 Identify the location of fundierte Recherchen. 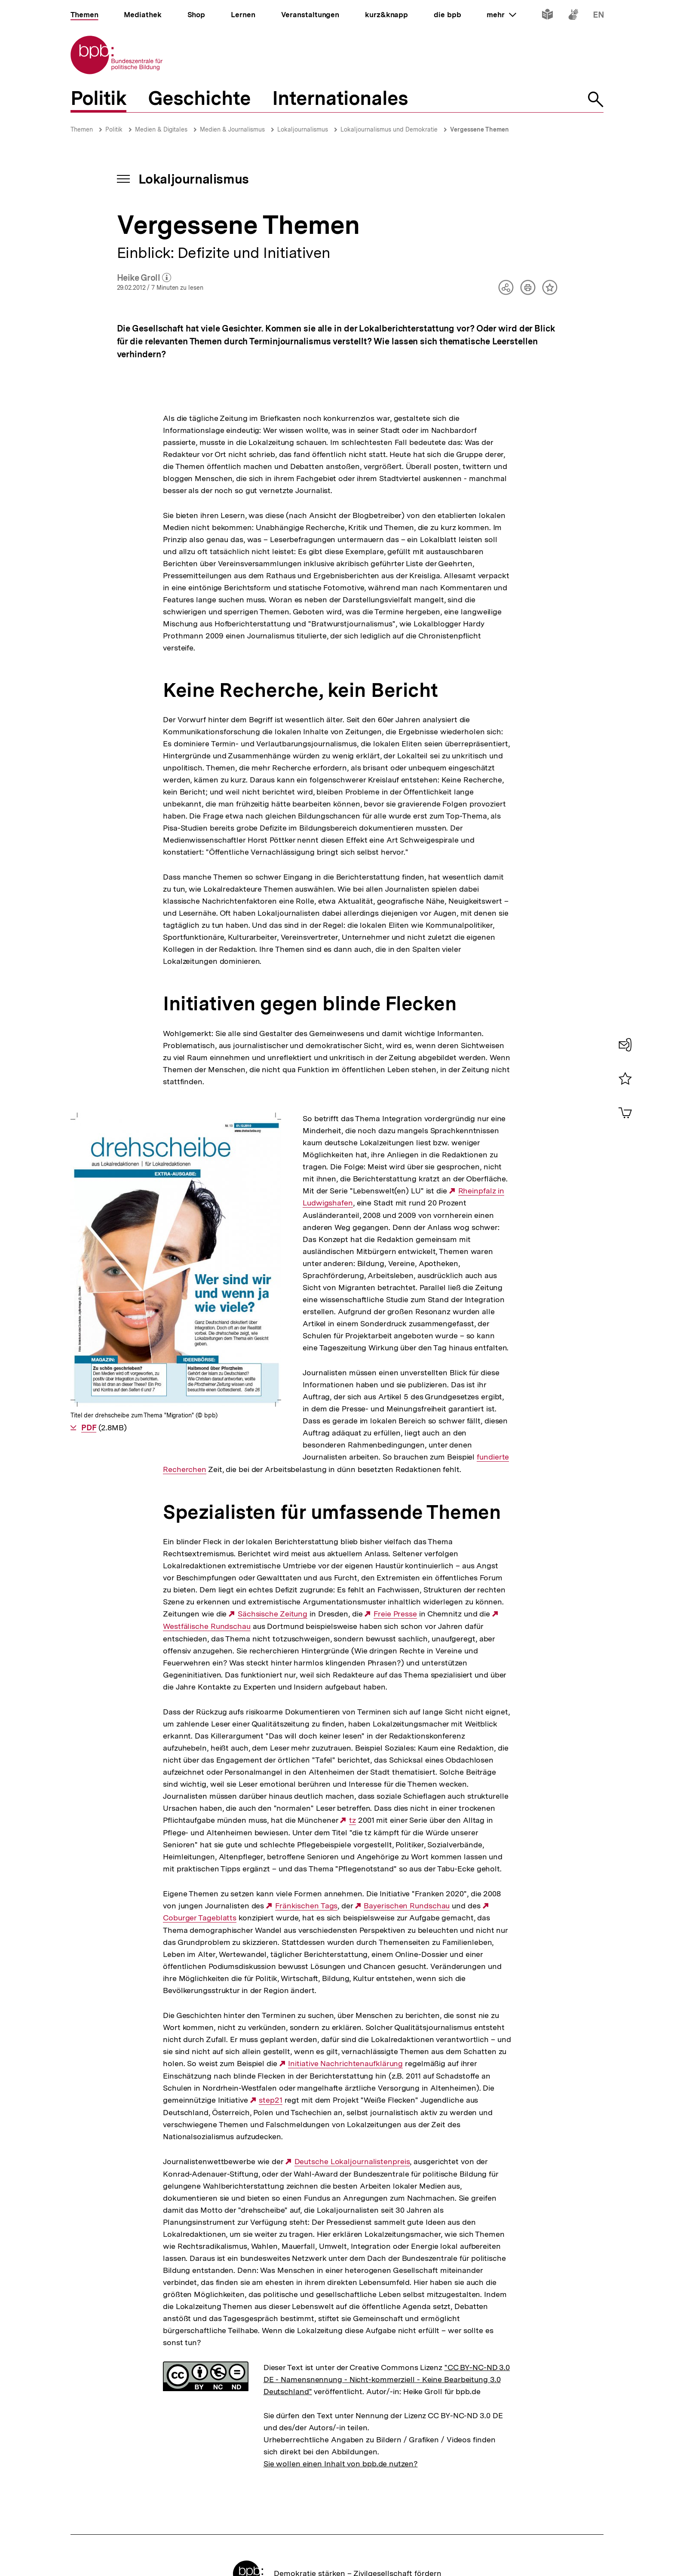
(375, 1360).